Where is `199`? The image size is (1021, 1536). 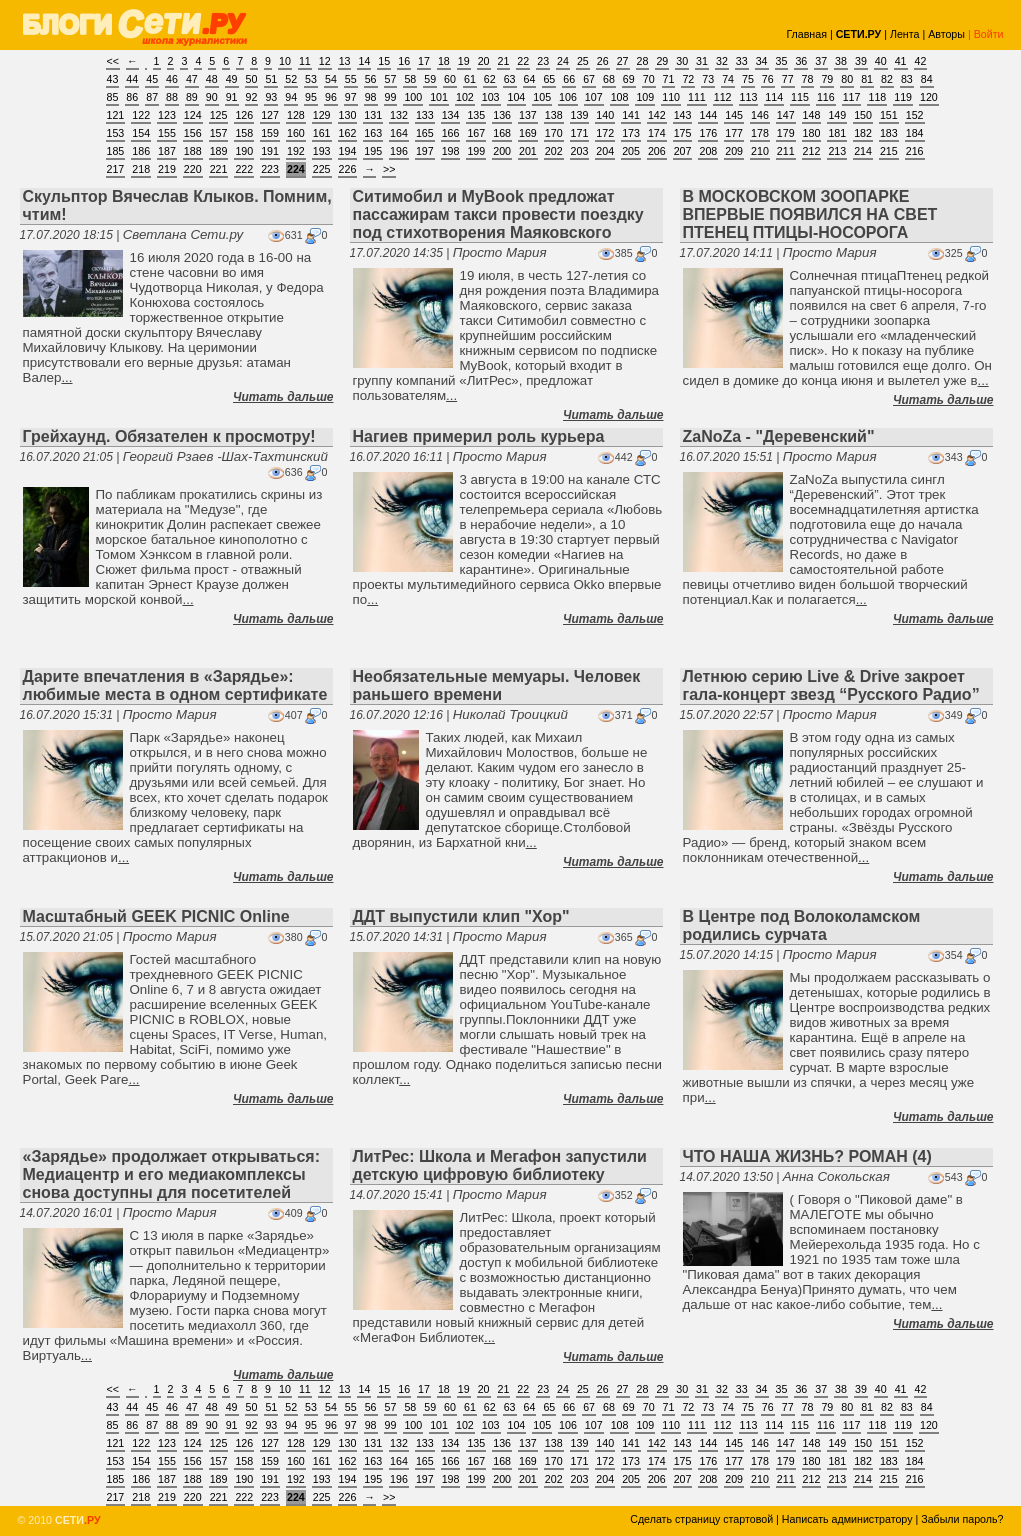
199 is located at coordinates (476, 151).